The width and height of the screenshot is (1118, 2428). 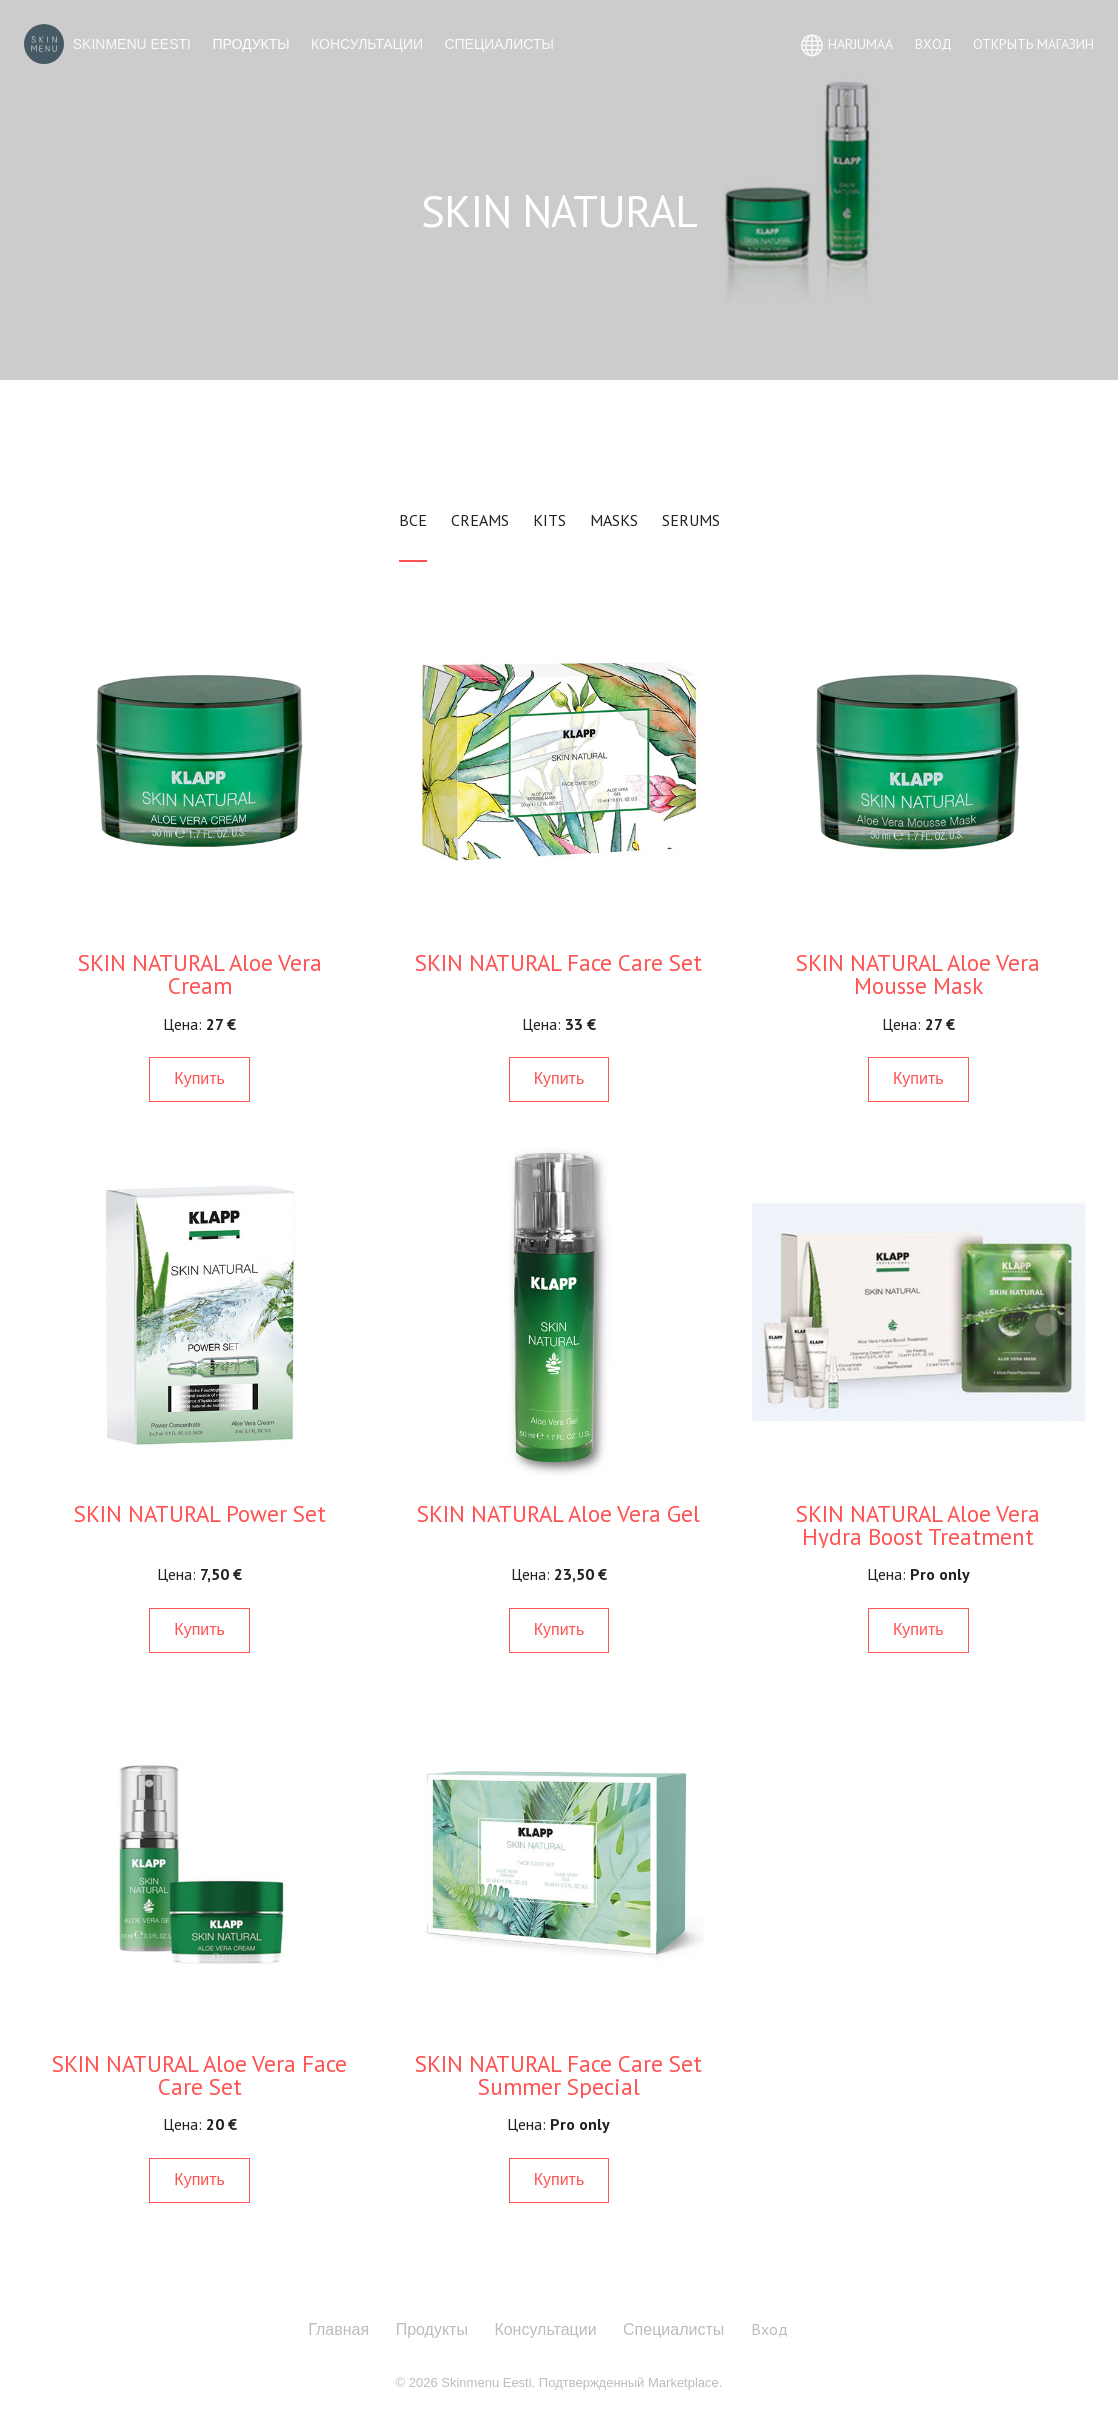 I want to click on SKIN NATURAL Aloe Vera Mousse Mask, so click(x=918, y=974).